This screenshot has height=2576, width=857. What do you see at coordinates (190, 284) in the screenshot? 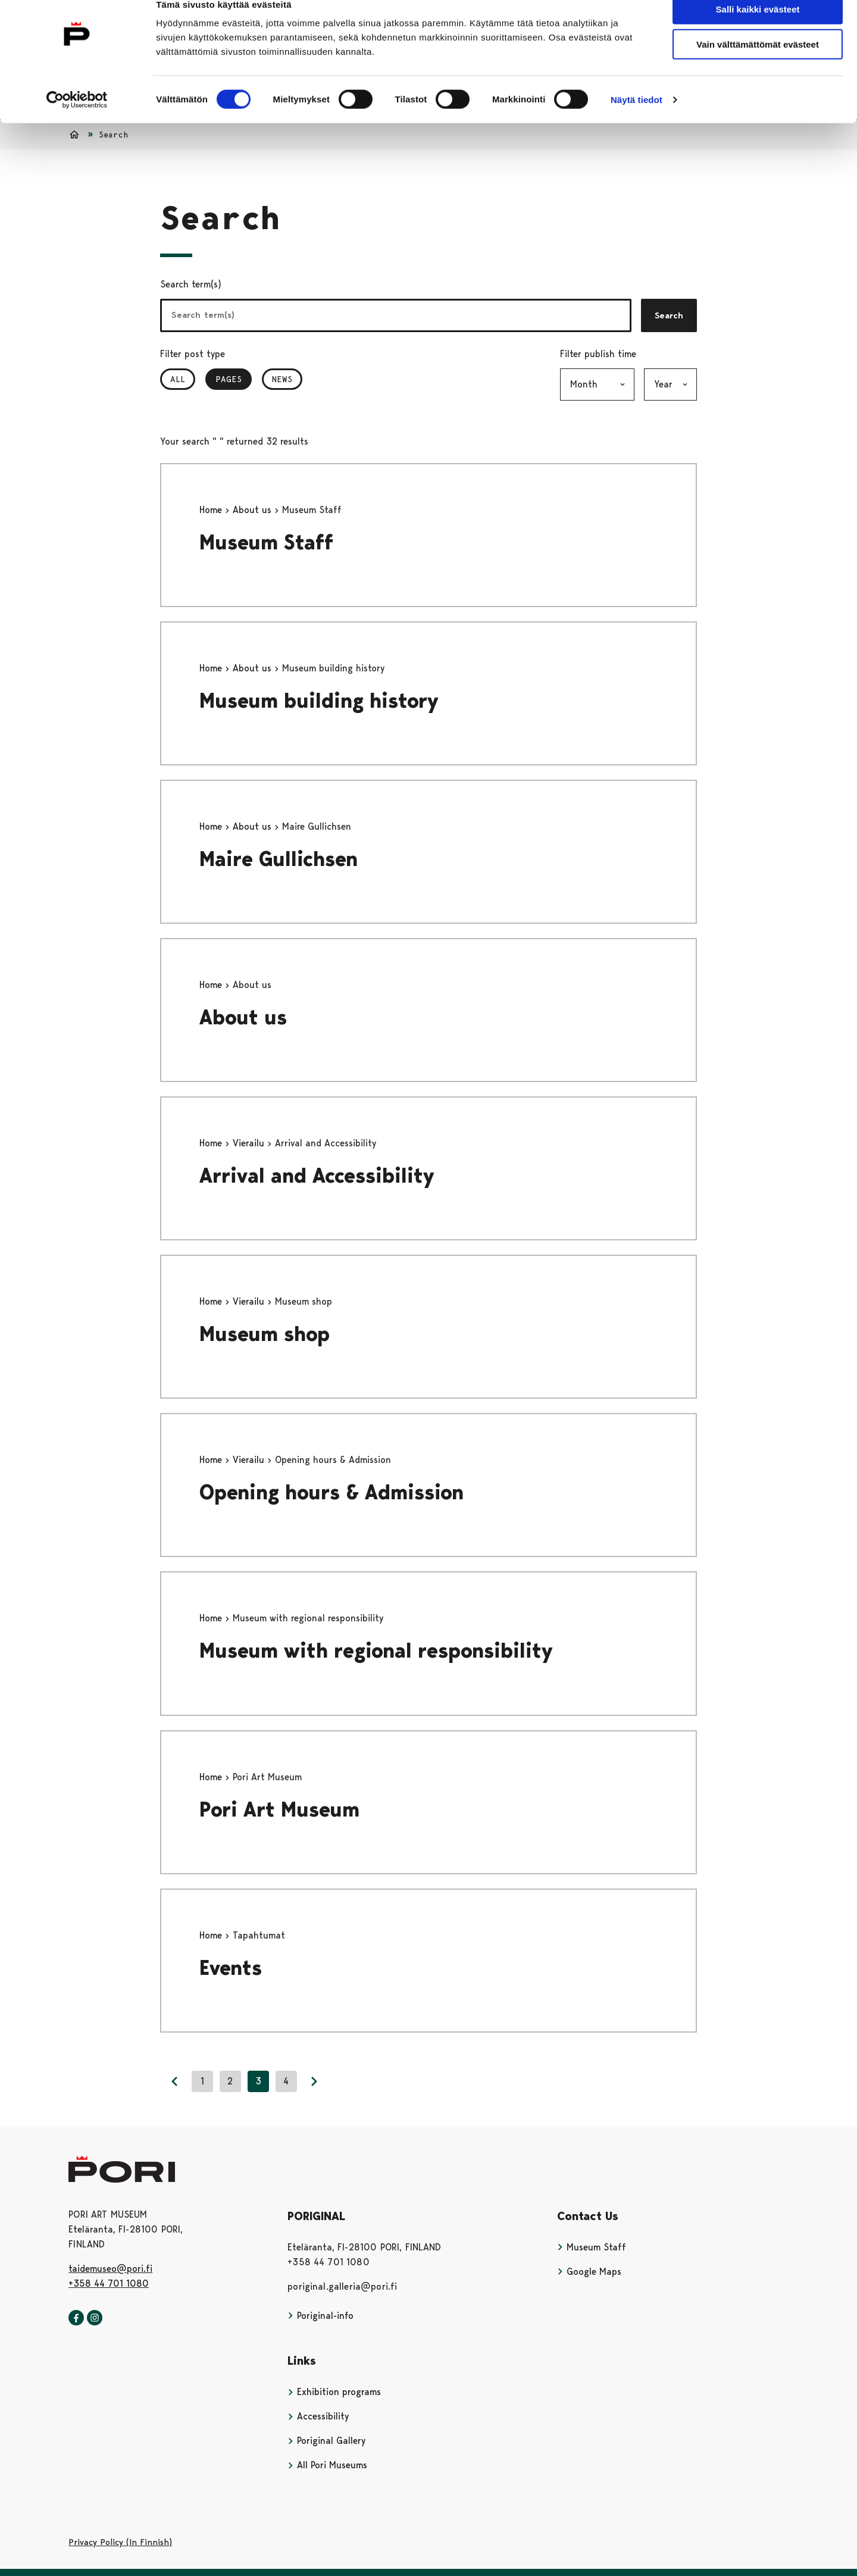
I see `Search term(s)` at bounding box center [190, 284].